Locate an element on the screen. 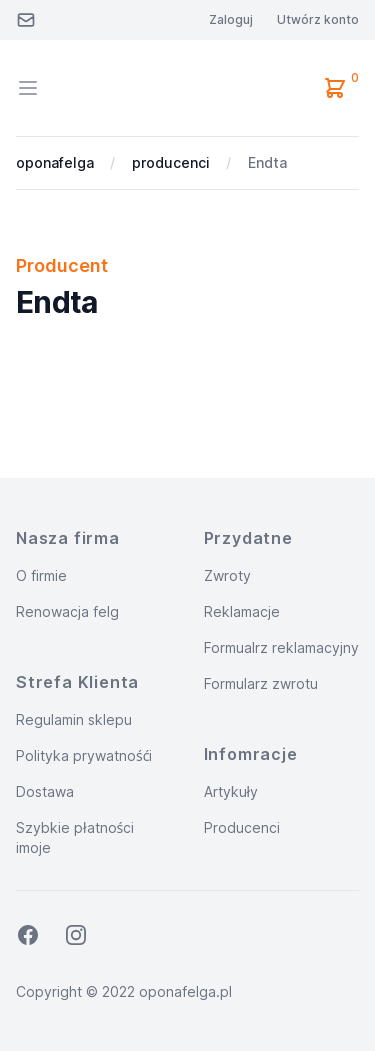 The image size is (375, 1051). Producenci is located at coordinates (242, 827).